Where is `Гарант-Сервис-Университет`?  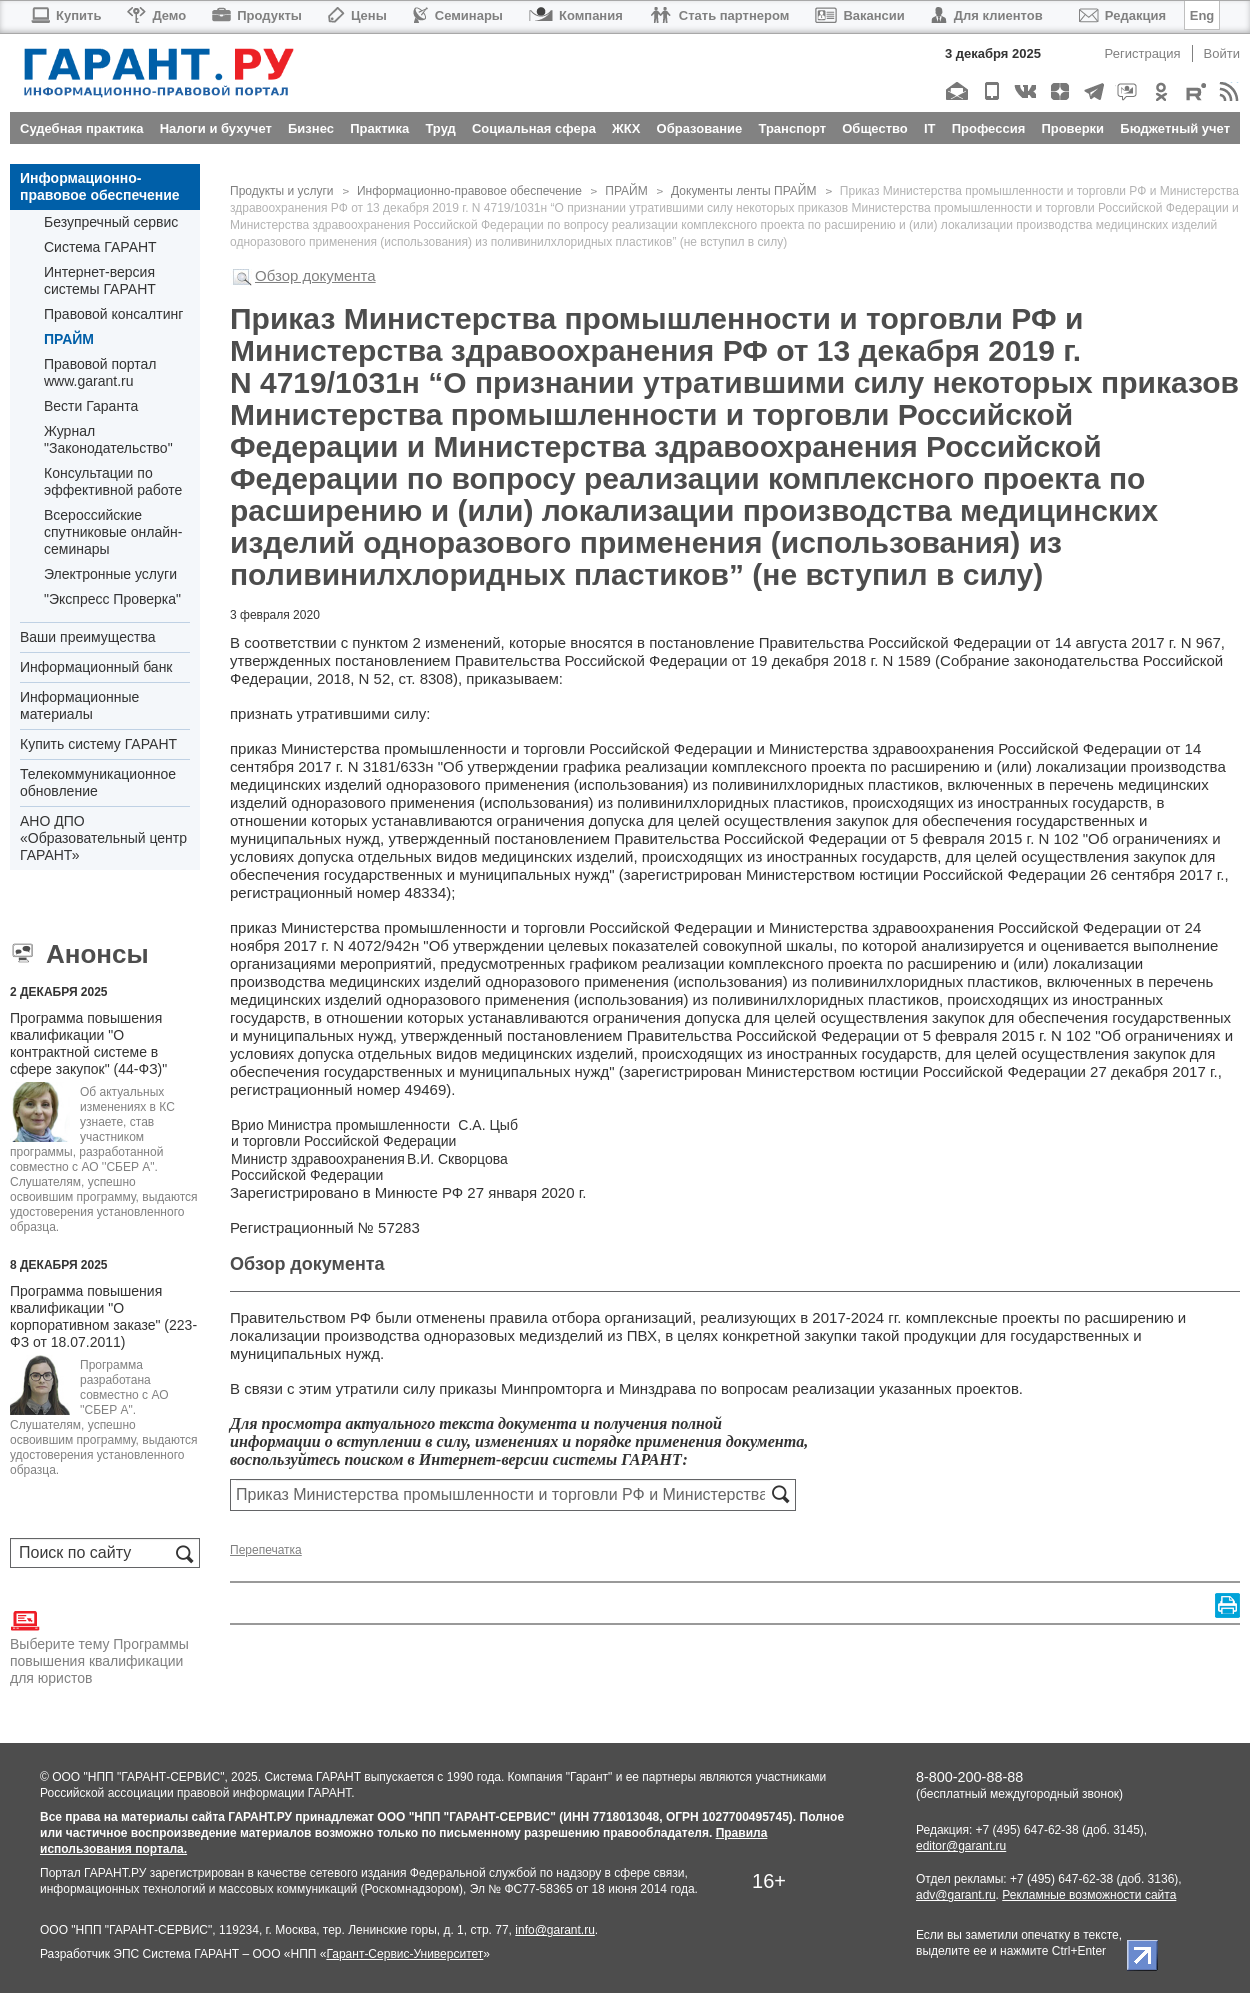 Гарант-Сервис-Университет is located at coordinates (404, 1954).